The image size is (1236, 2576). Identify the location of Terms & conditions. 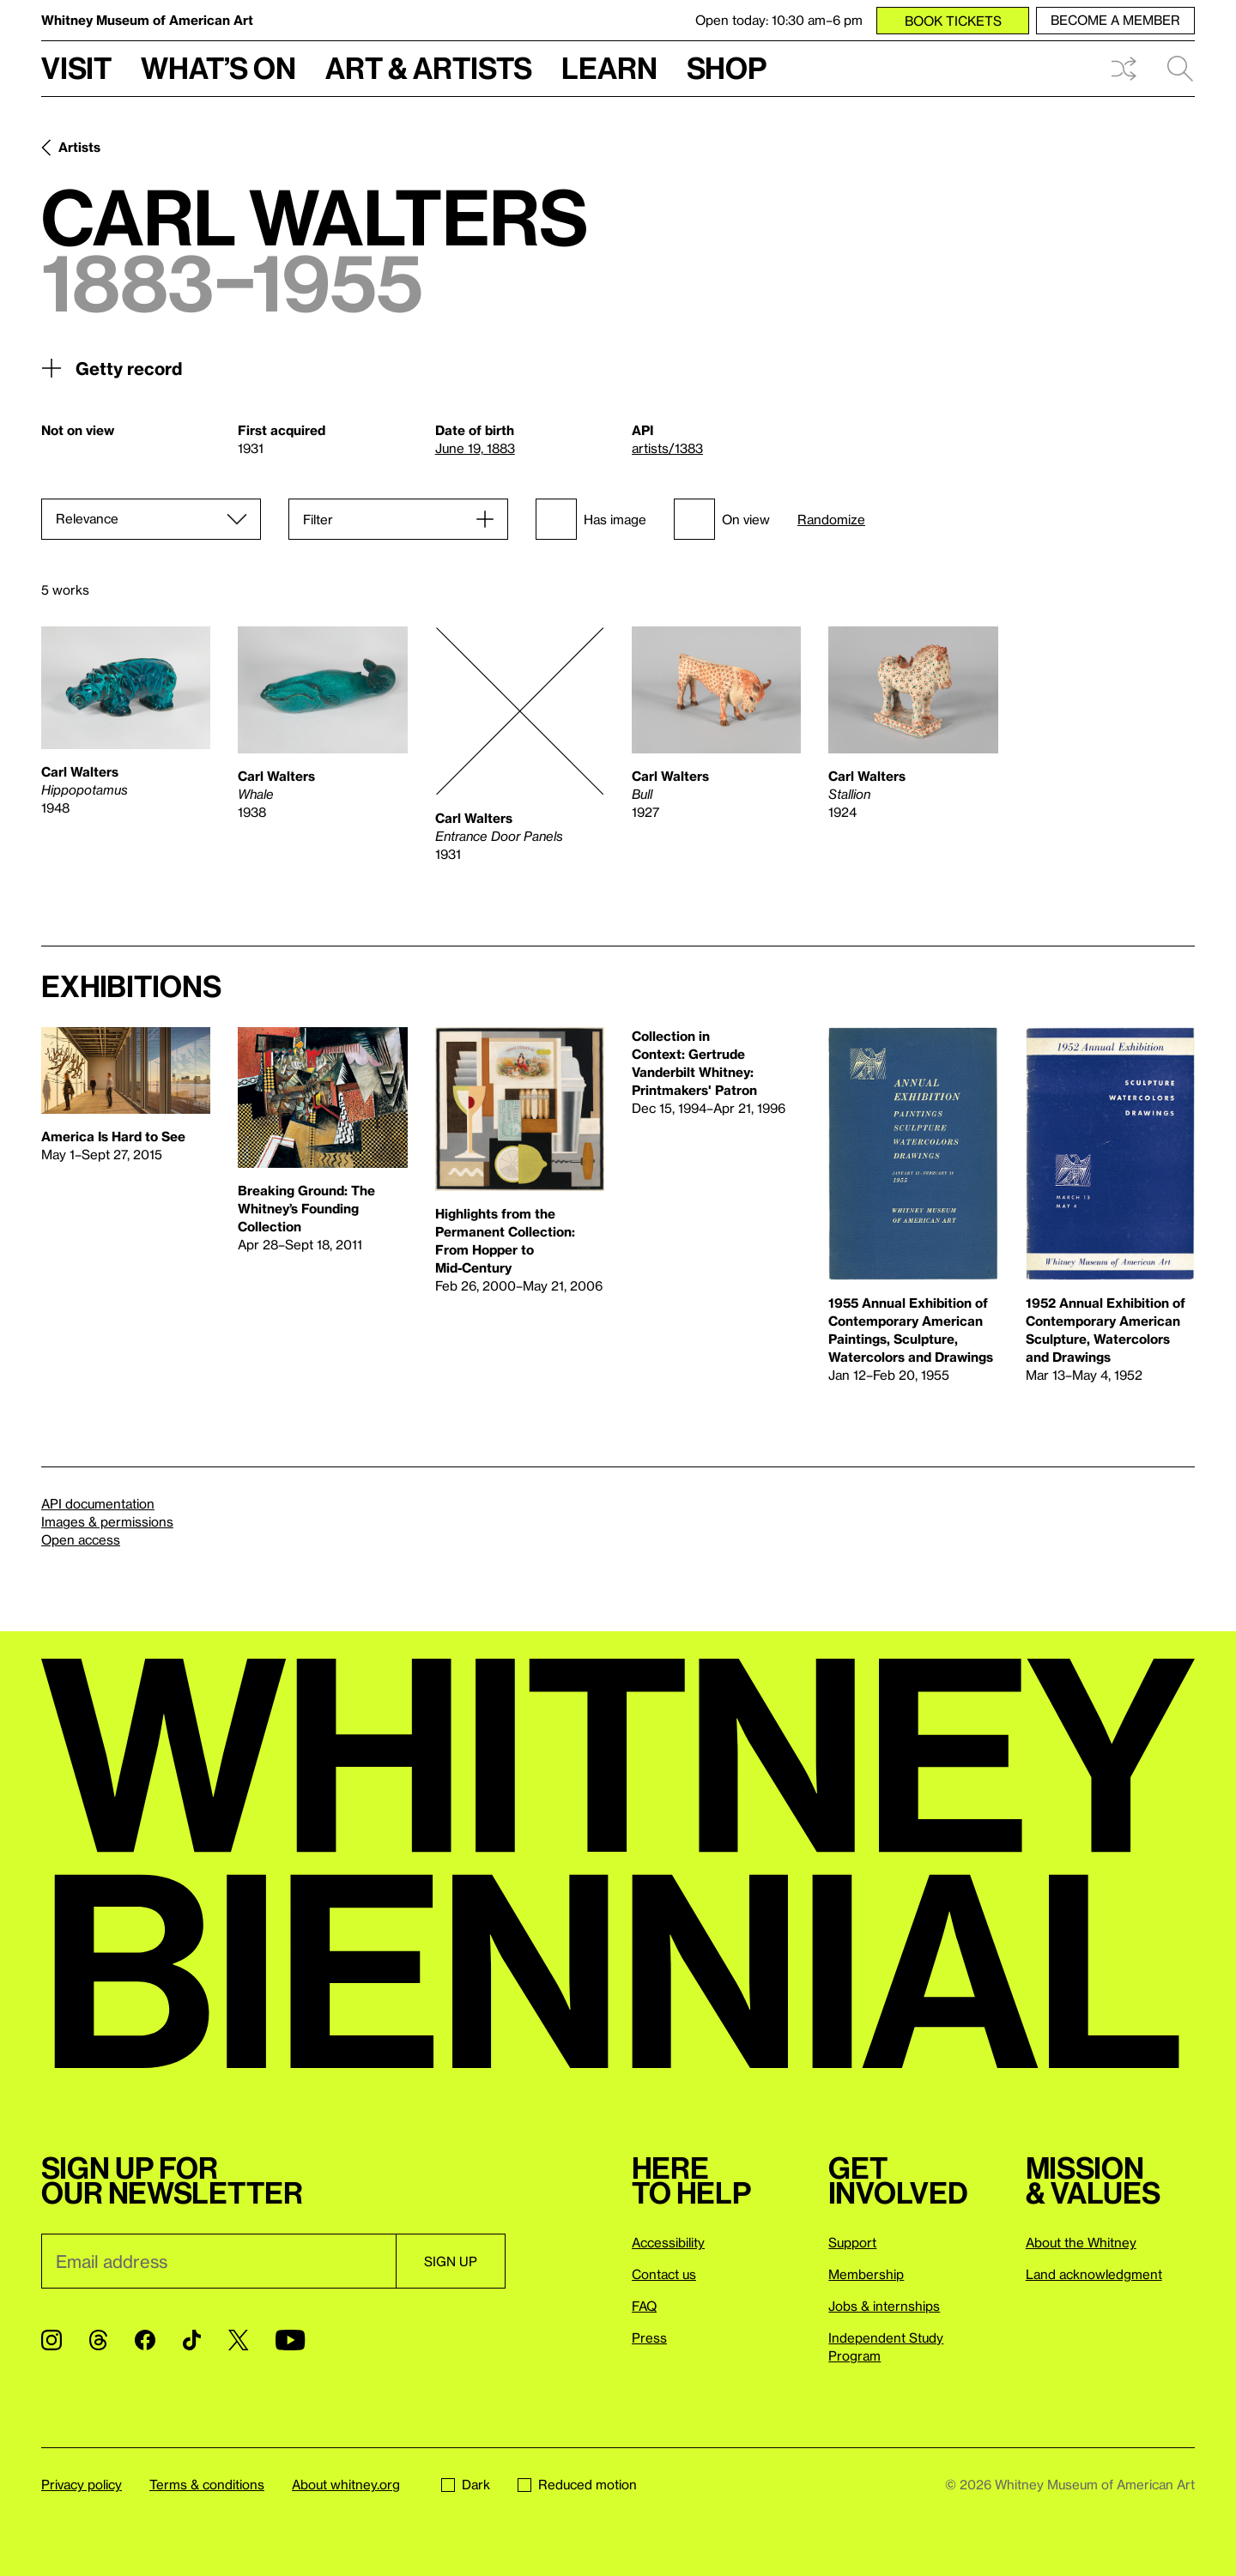
(206, 2484).